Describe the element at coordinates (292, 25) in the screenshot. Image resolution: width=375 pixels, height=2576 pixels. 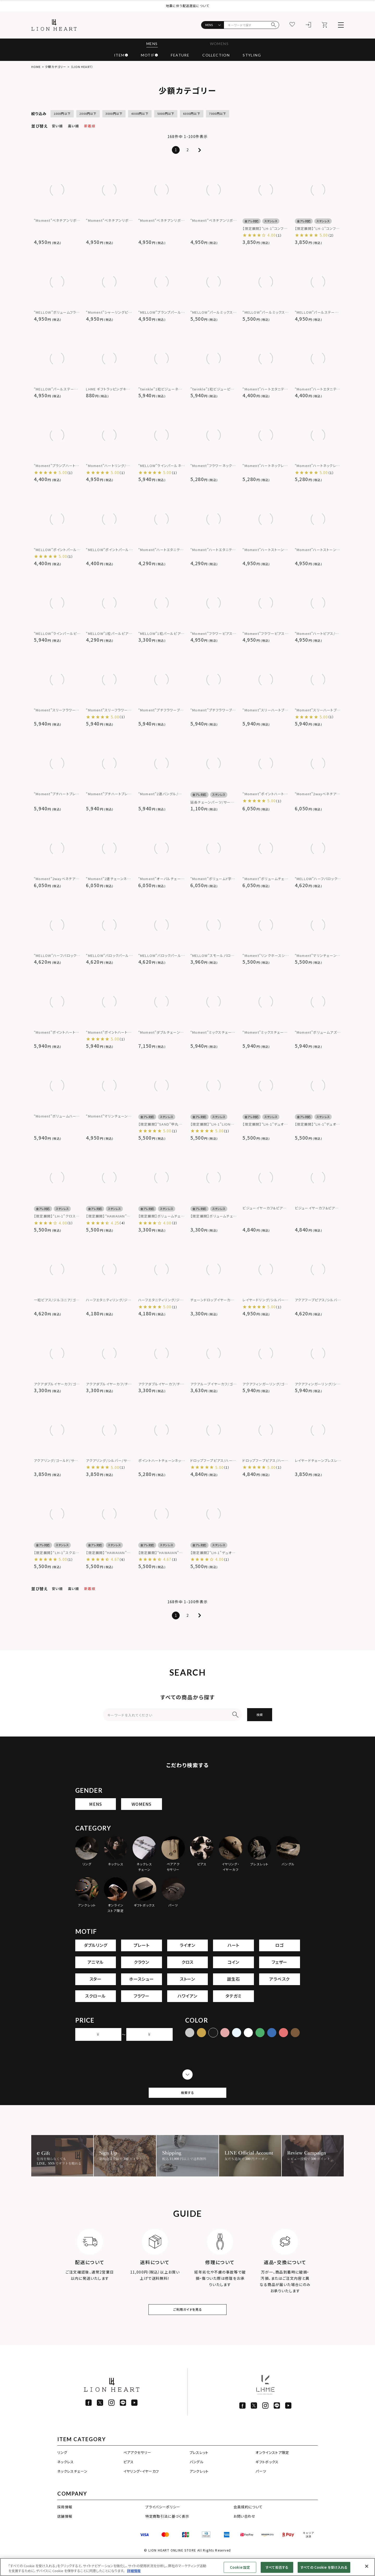
I see `[お気に入り]` at that location.